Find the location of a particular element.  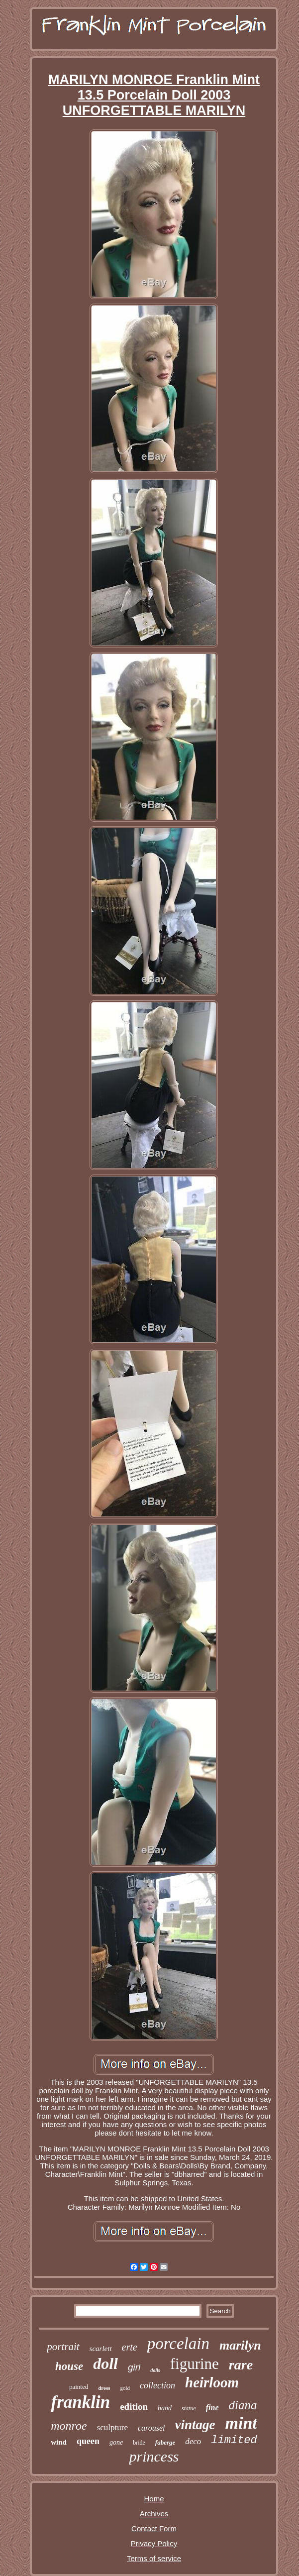

faberge is located at coordinates (165, 2442).